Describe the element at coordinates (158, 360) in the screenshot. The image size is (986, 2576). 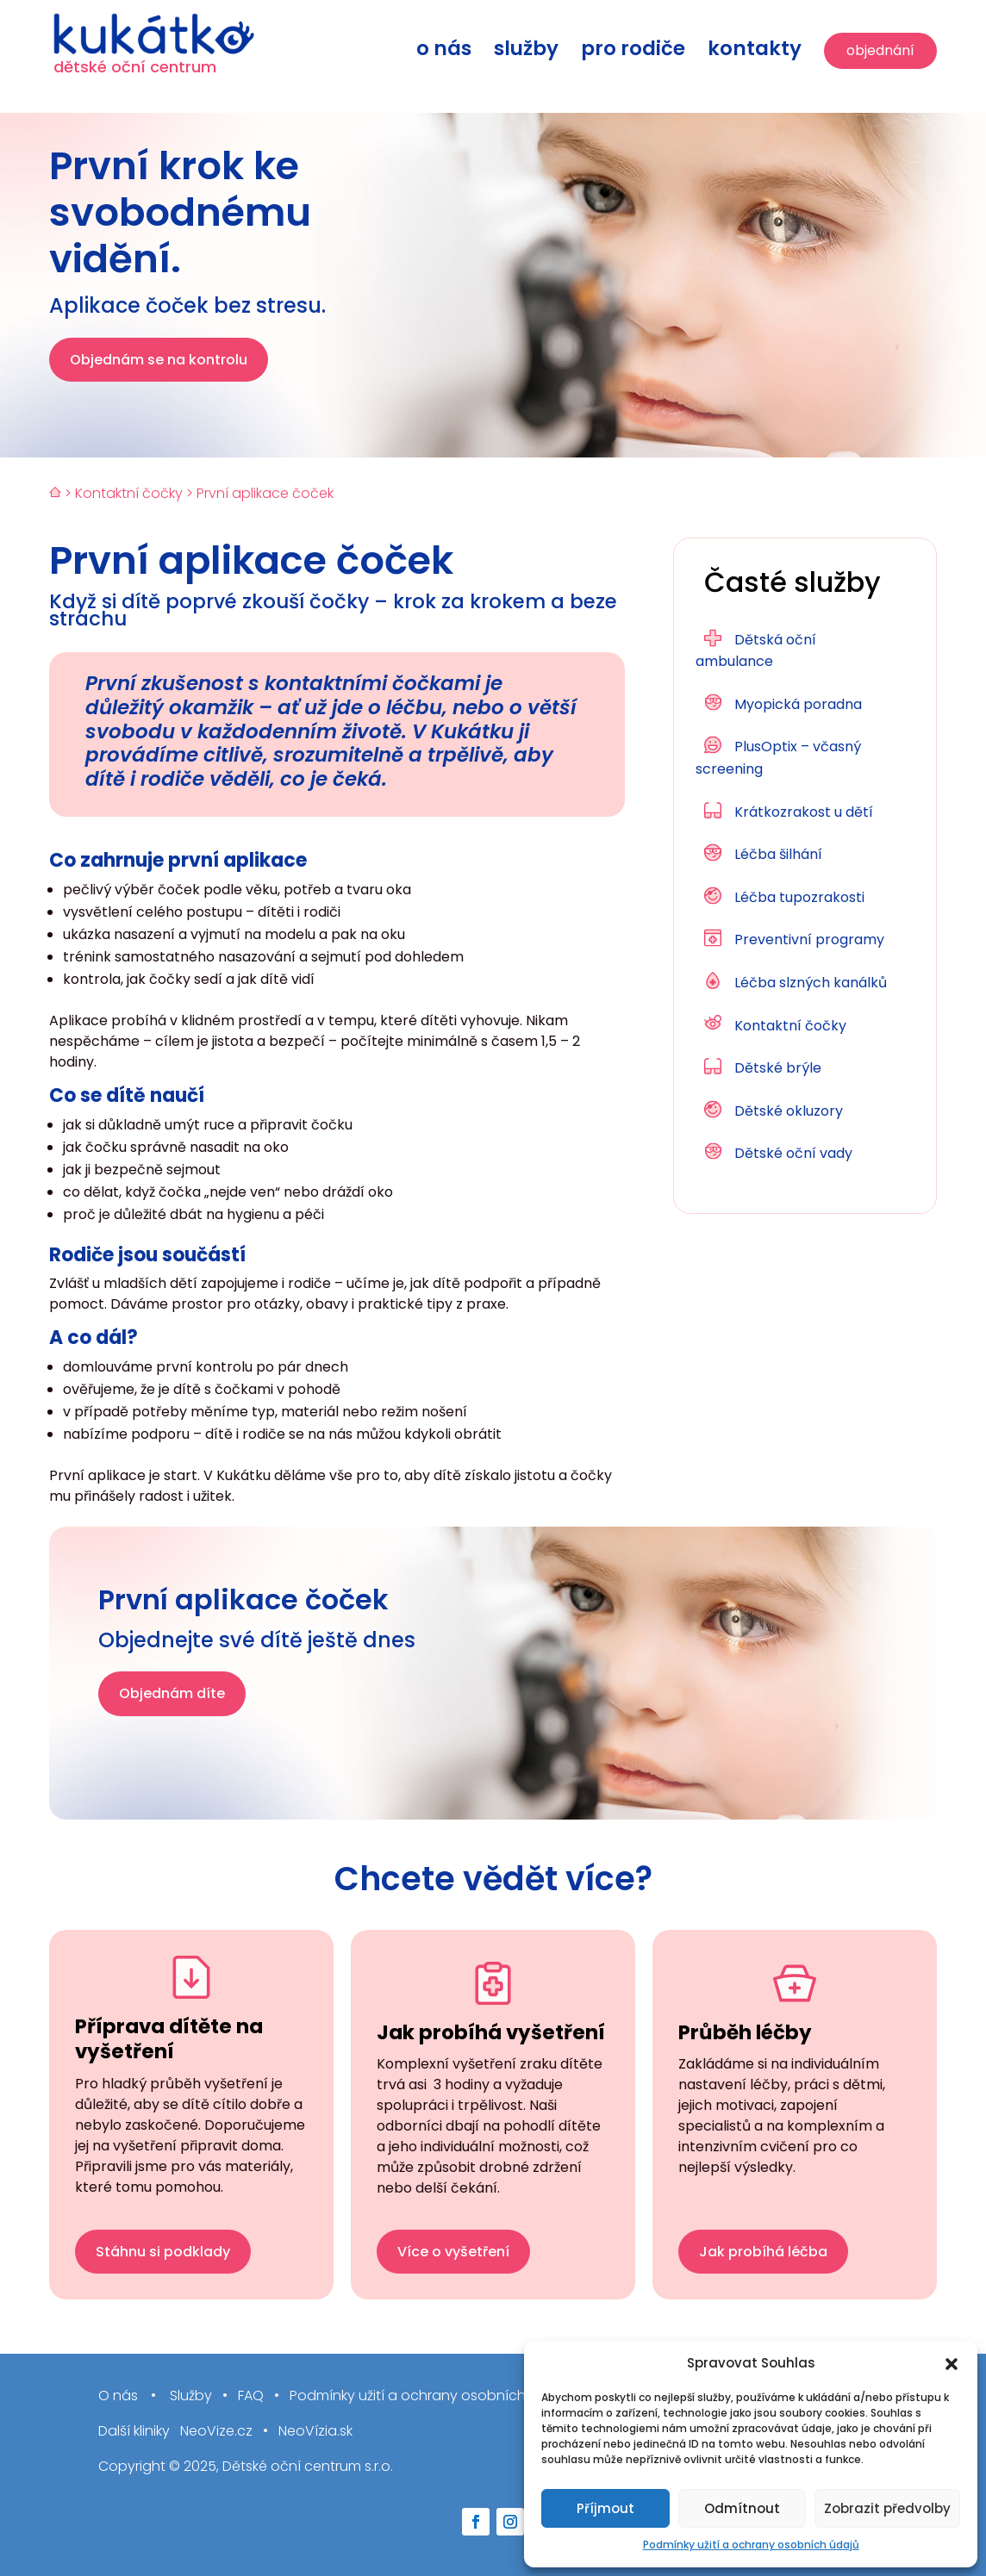
I see `Objednám se na kontrolu` at that location.